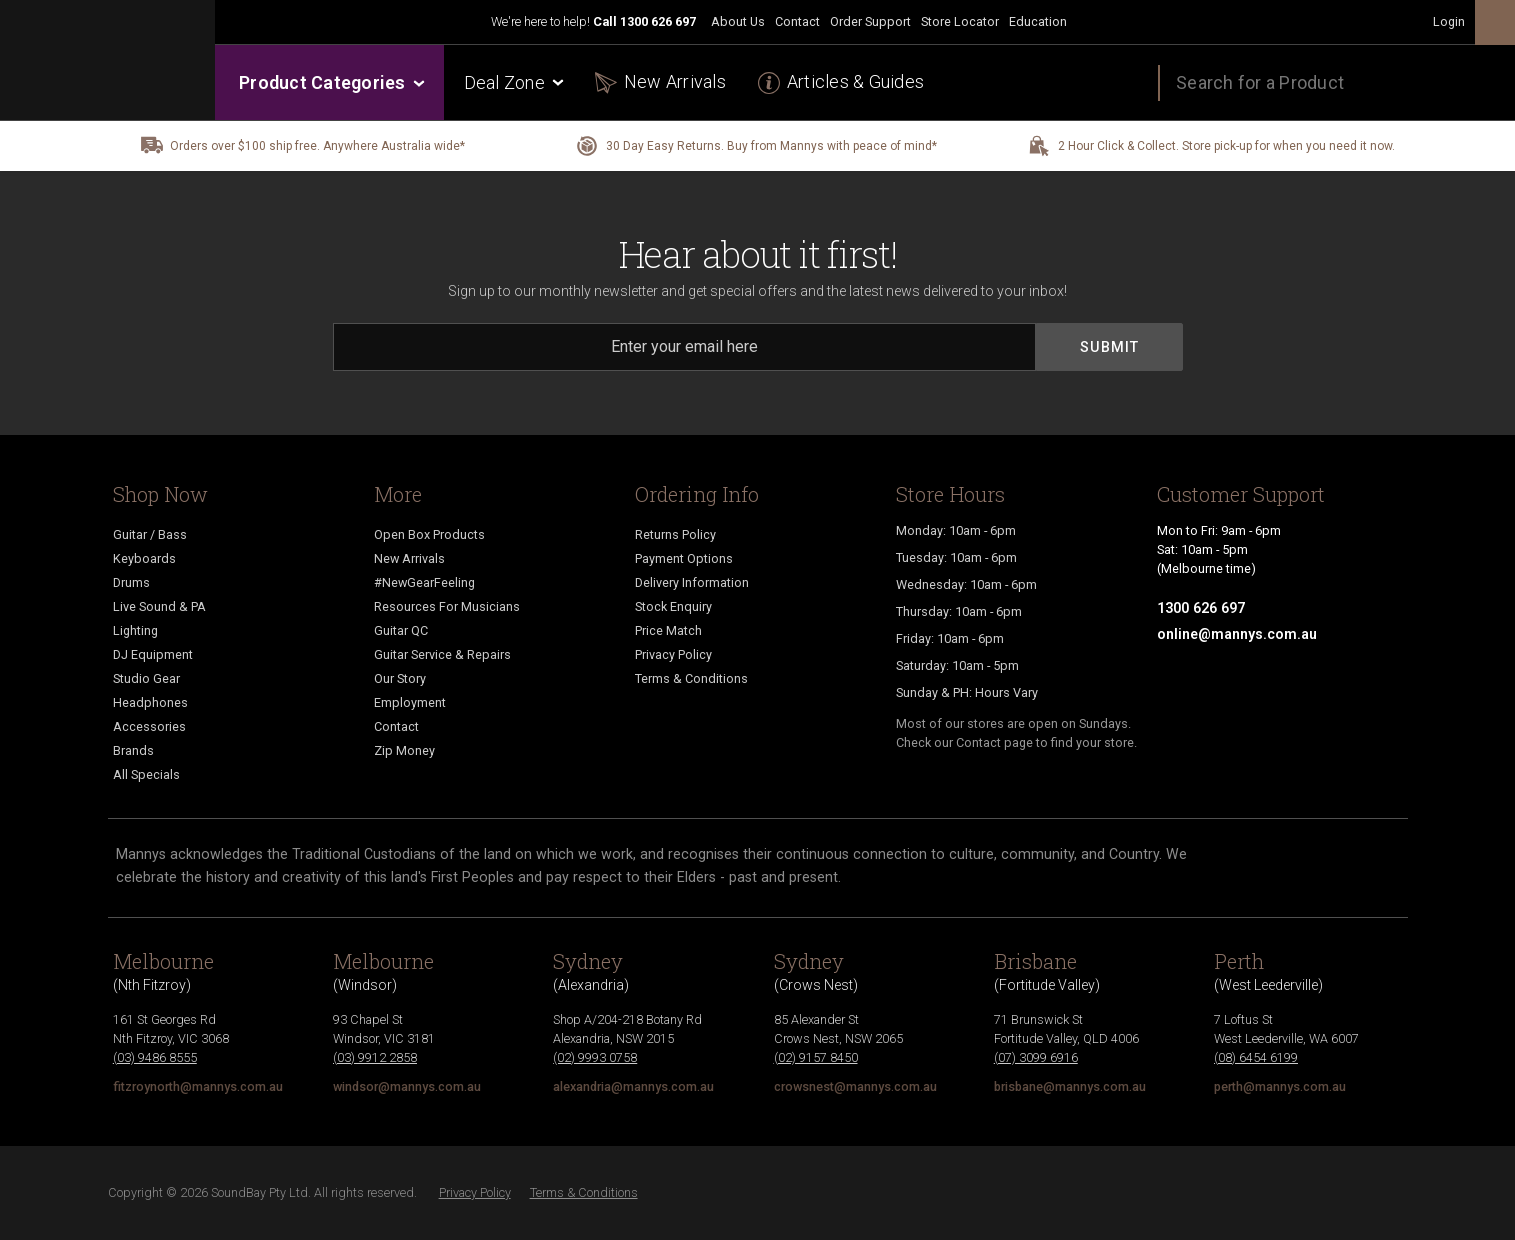  Describe the element at coordinates (404, 750) in the screenshot. I see `Zip Money` at that location.